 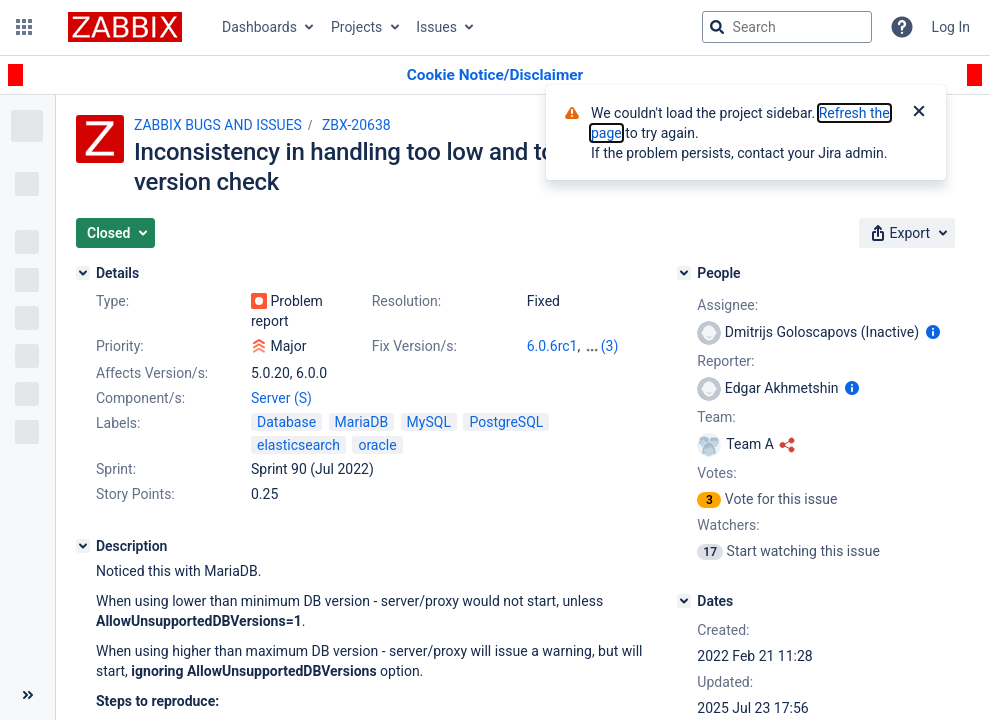 I want to click on [Announcement banner], so click(x=495, y=75).